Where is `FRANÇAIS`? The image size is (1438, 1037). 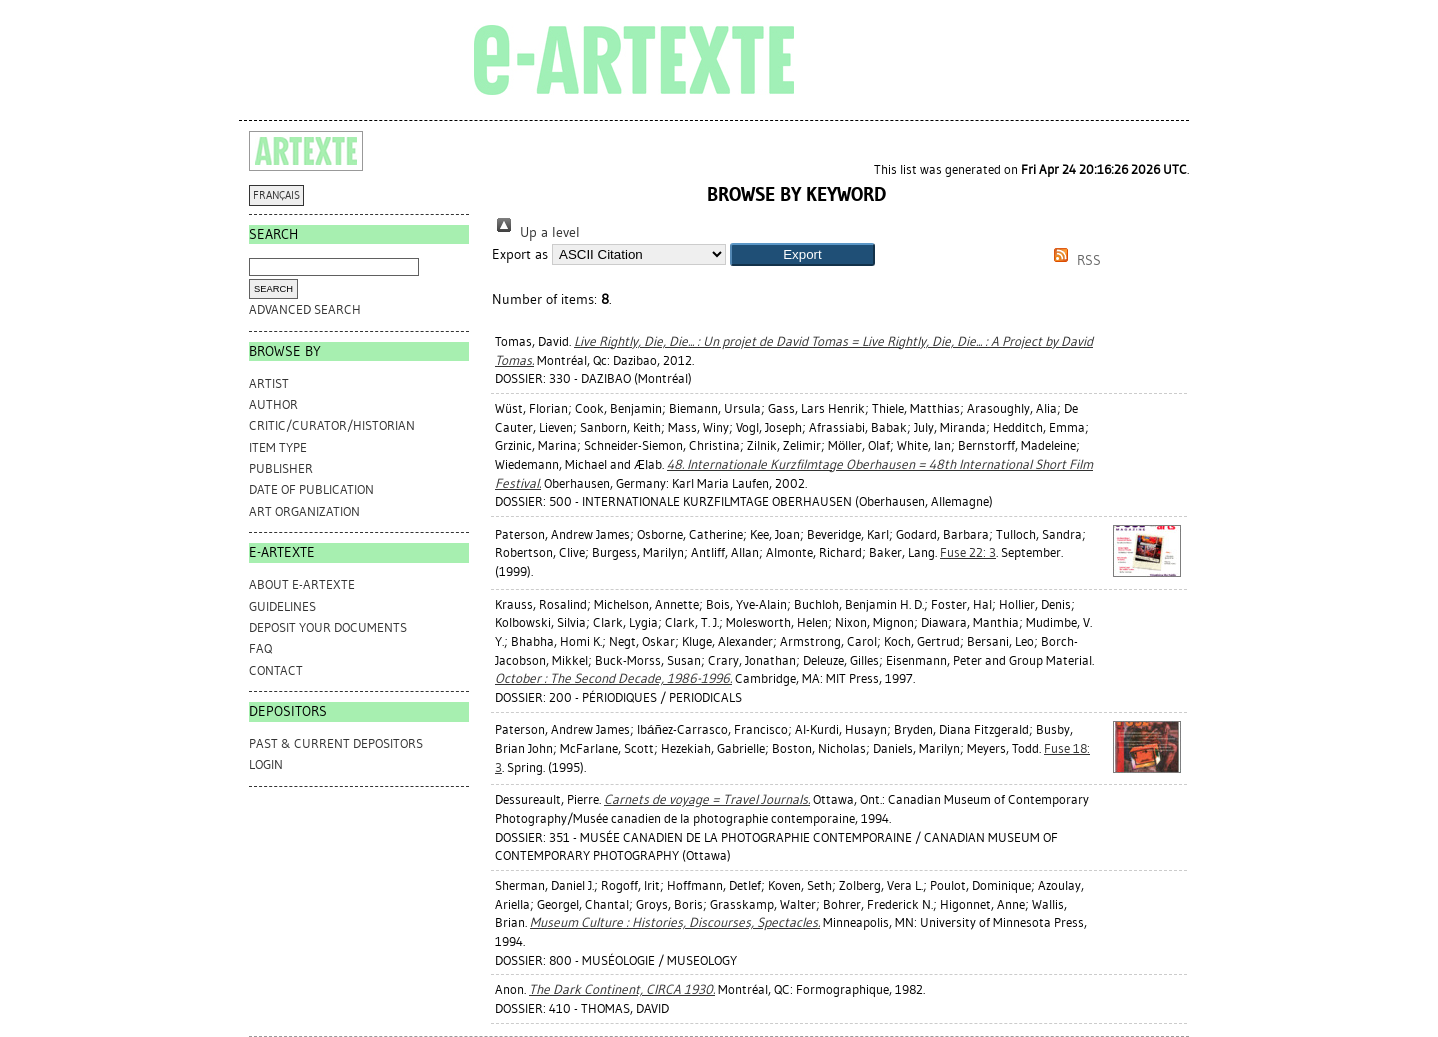 FRANÇAIS is located at coordinates (276, 195).